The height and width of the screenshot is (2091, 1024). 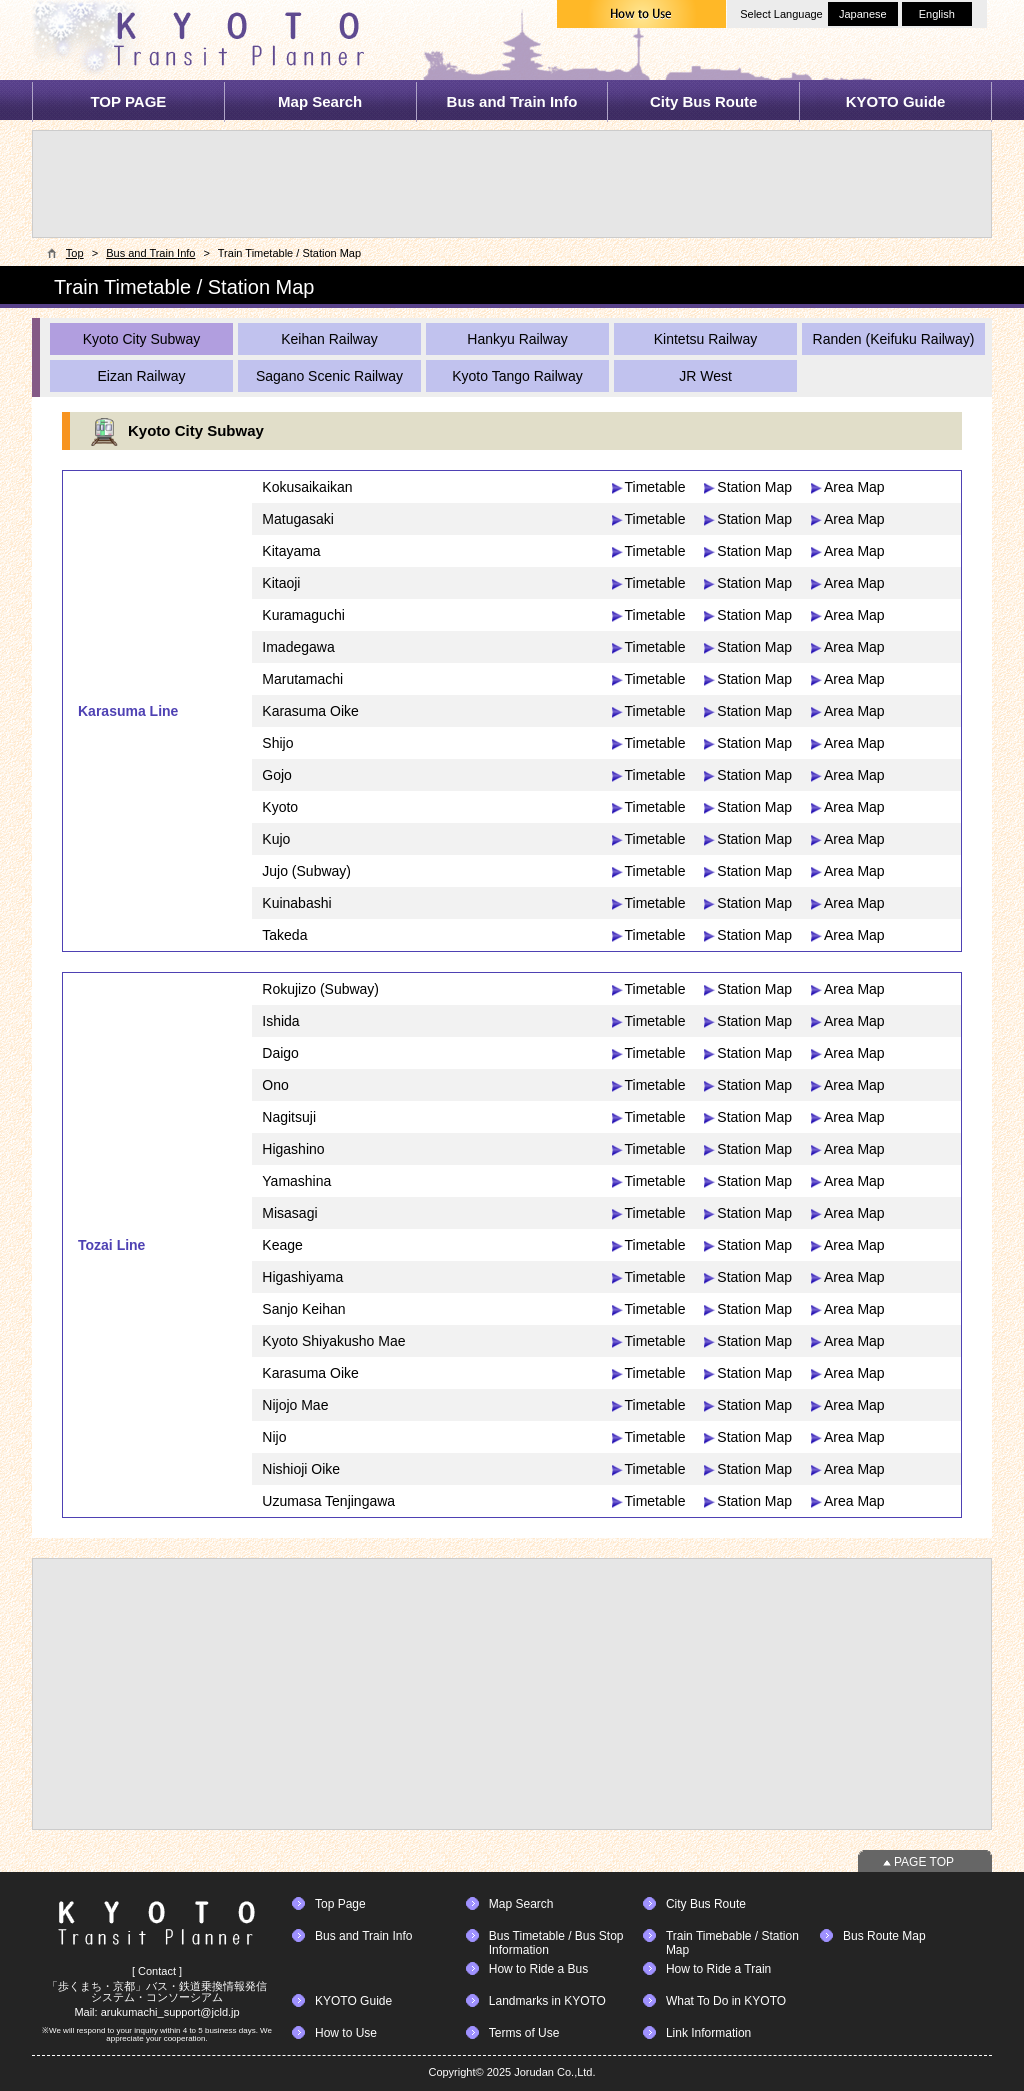 What do you see at coordinates (655, 487) in the screenshot?
I see `Timetable` at bounding box center [655, 487].